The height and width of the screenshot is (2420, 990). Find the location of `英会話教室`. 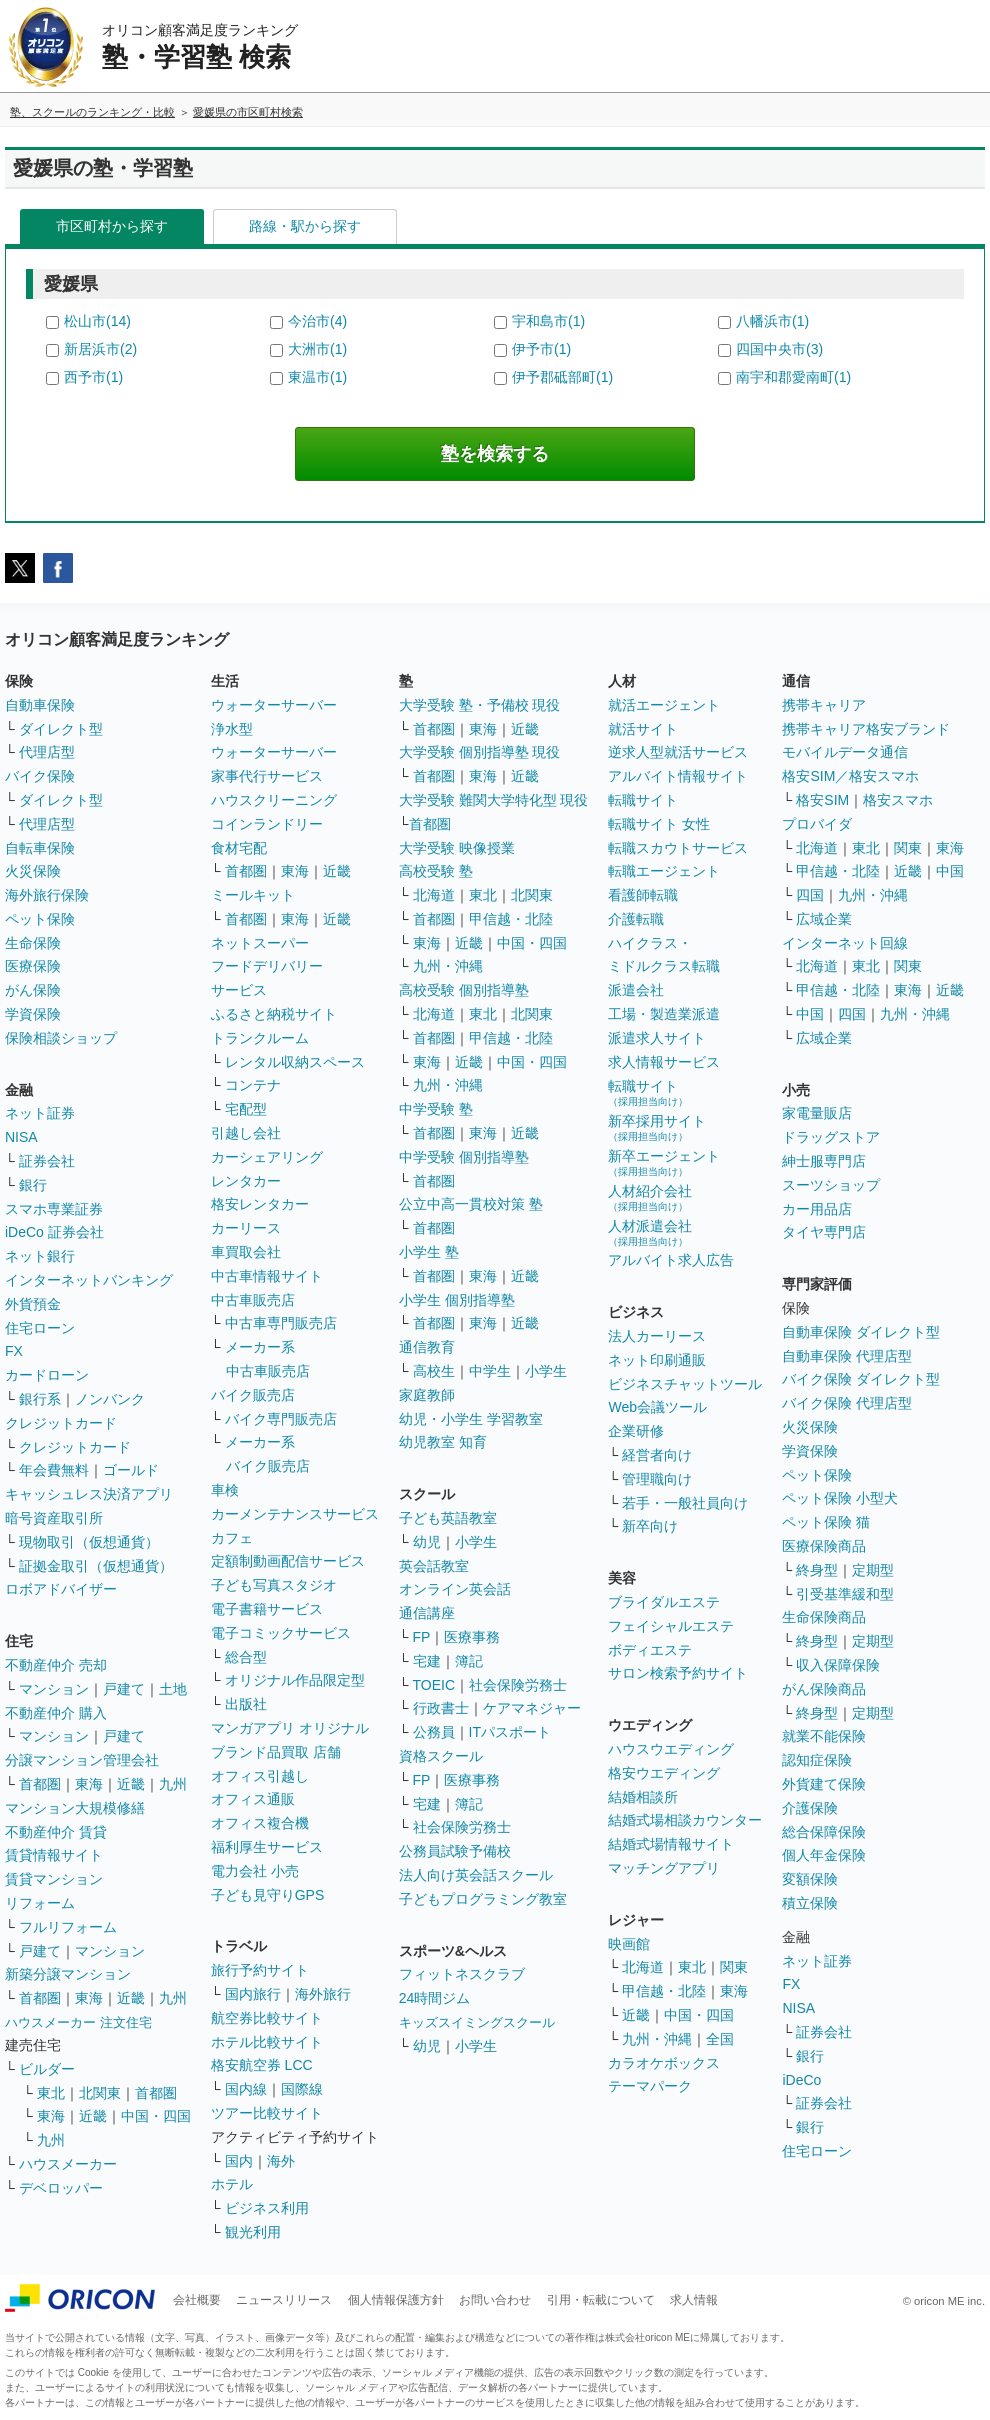

英会話教室 is located at coordinates (434, 1566).